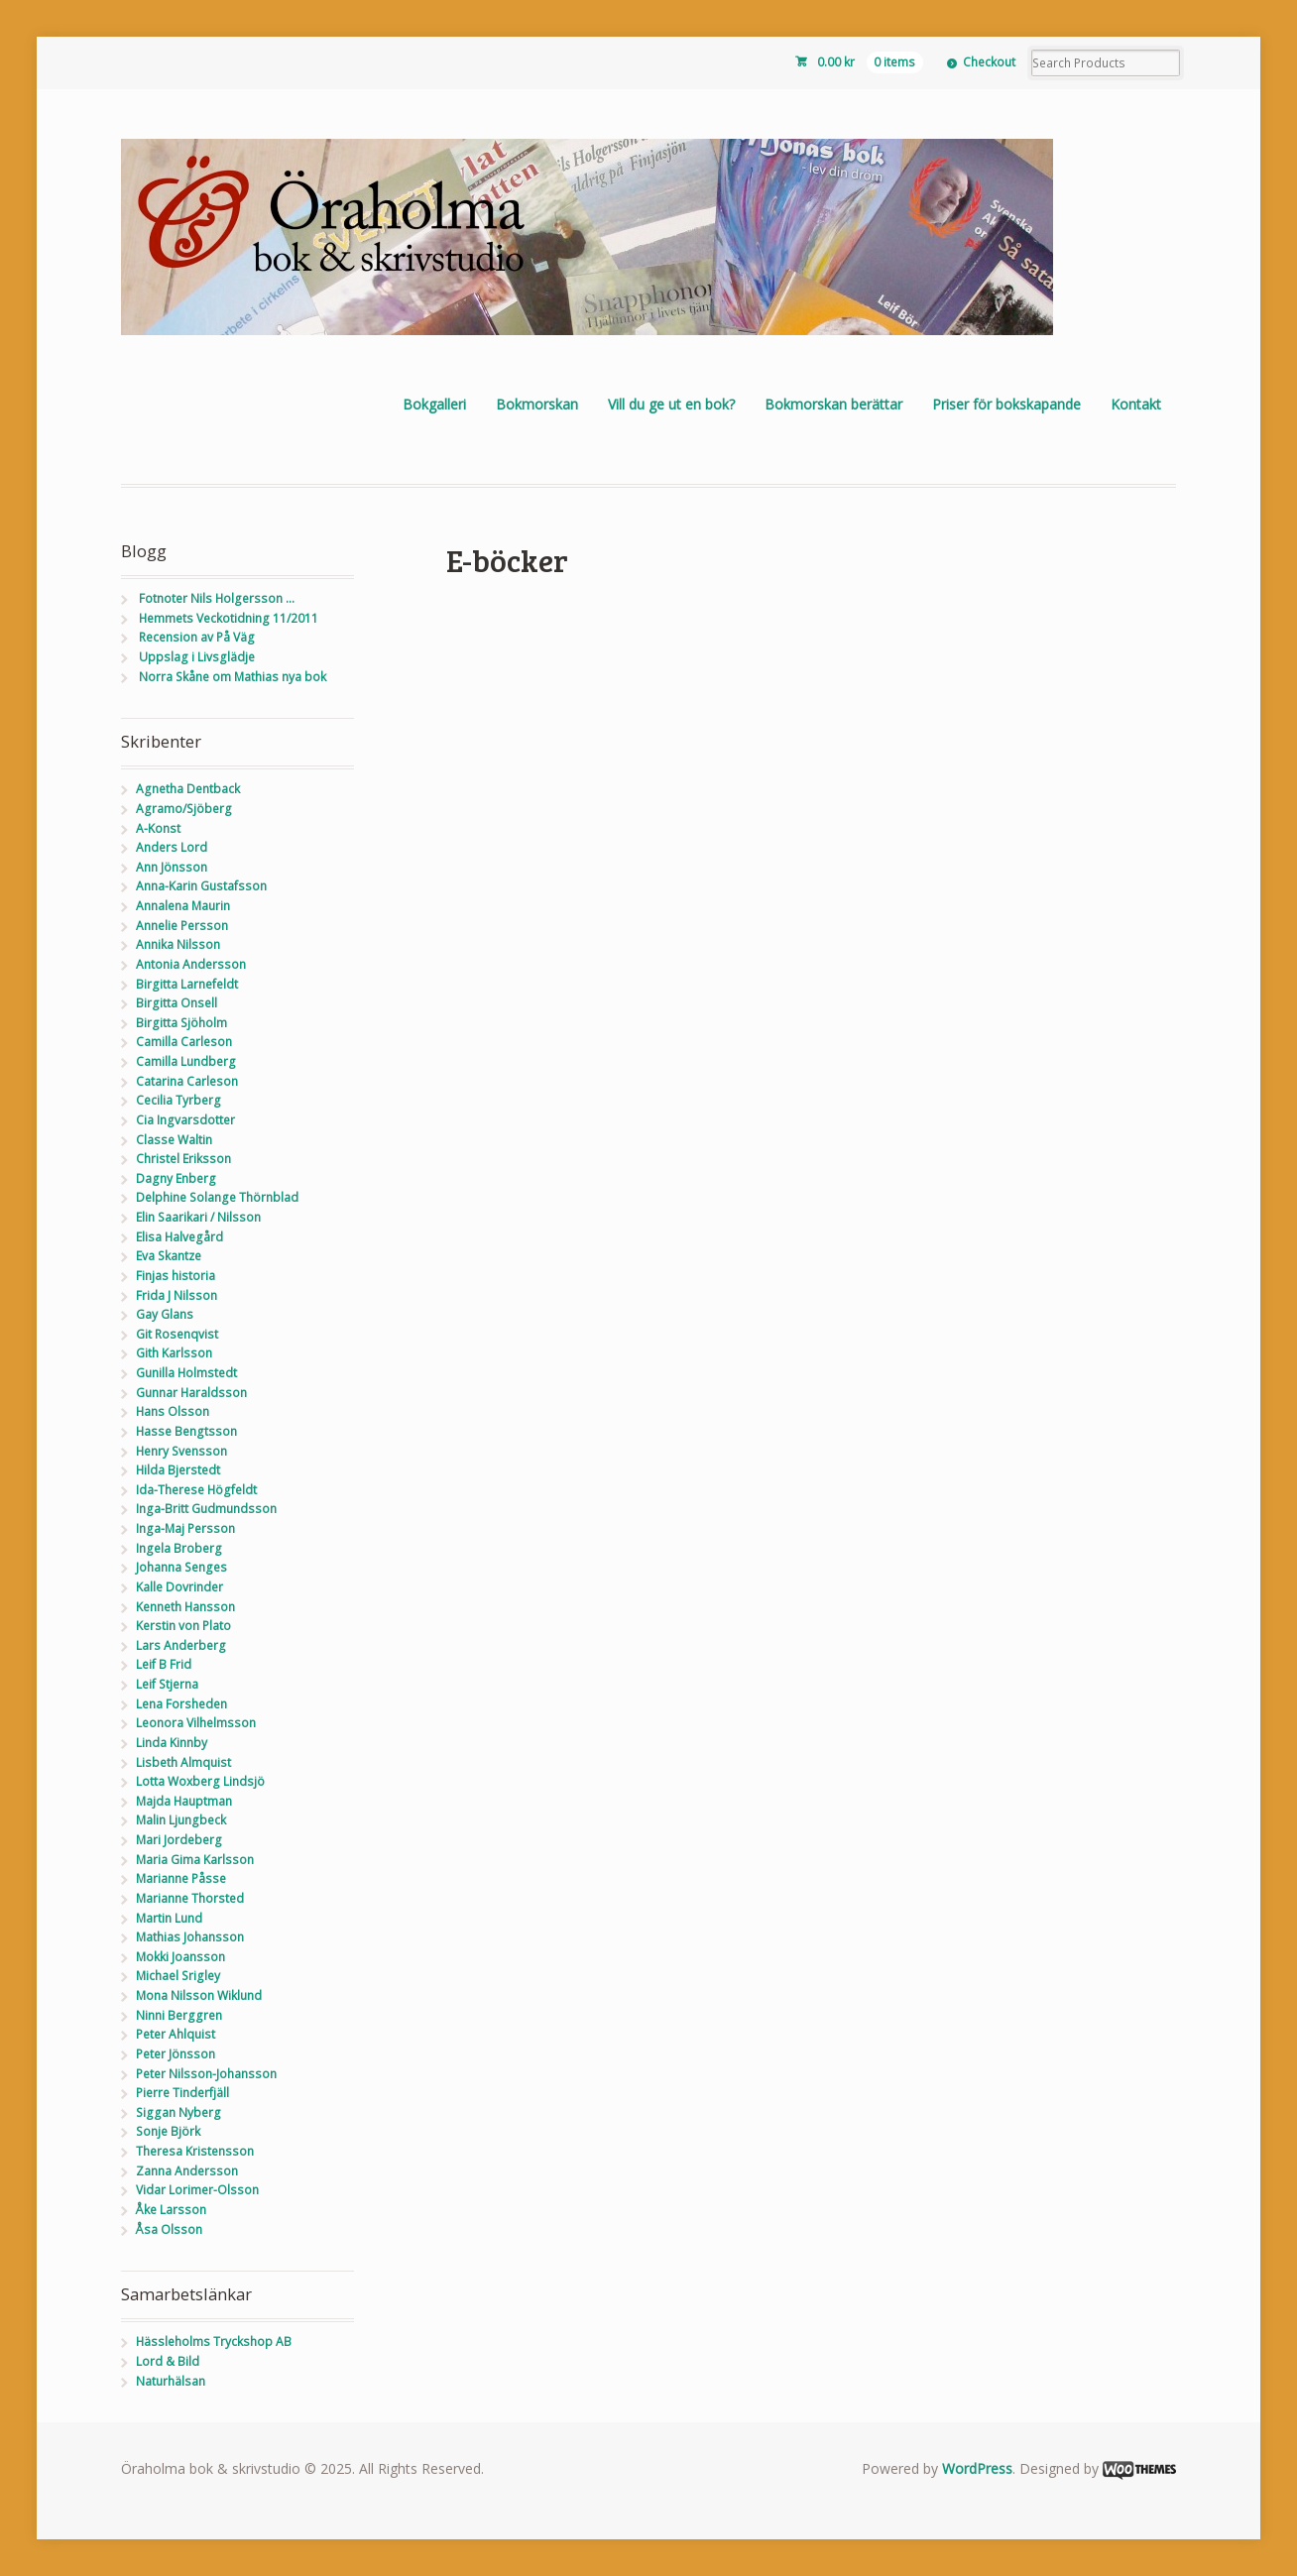  Describe the element at coordinates (167, 2361) in the screenshot. I see `Lord & Bild` at that location.